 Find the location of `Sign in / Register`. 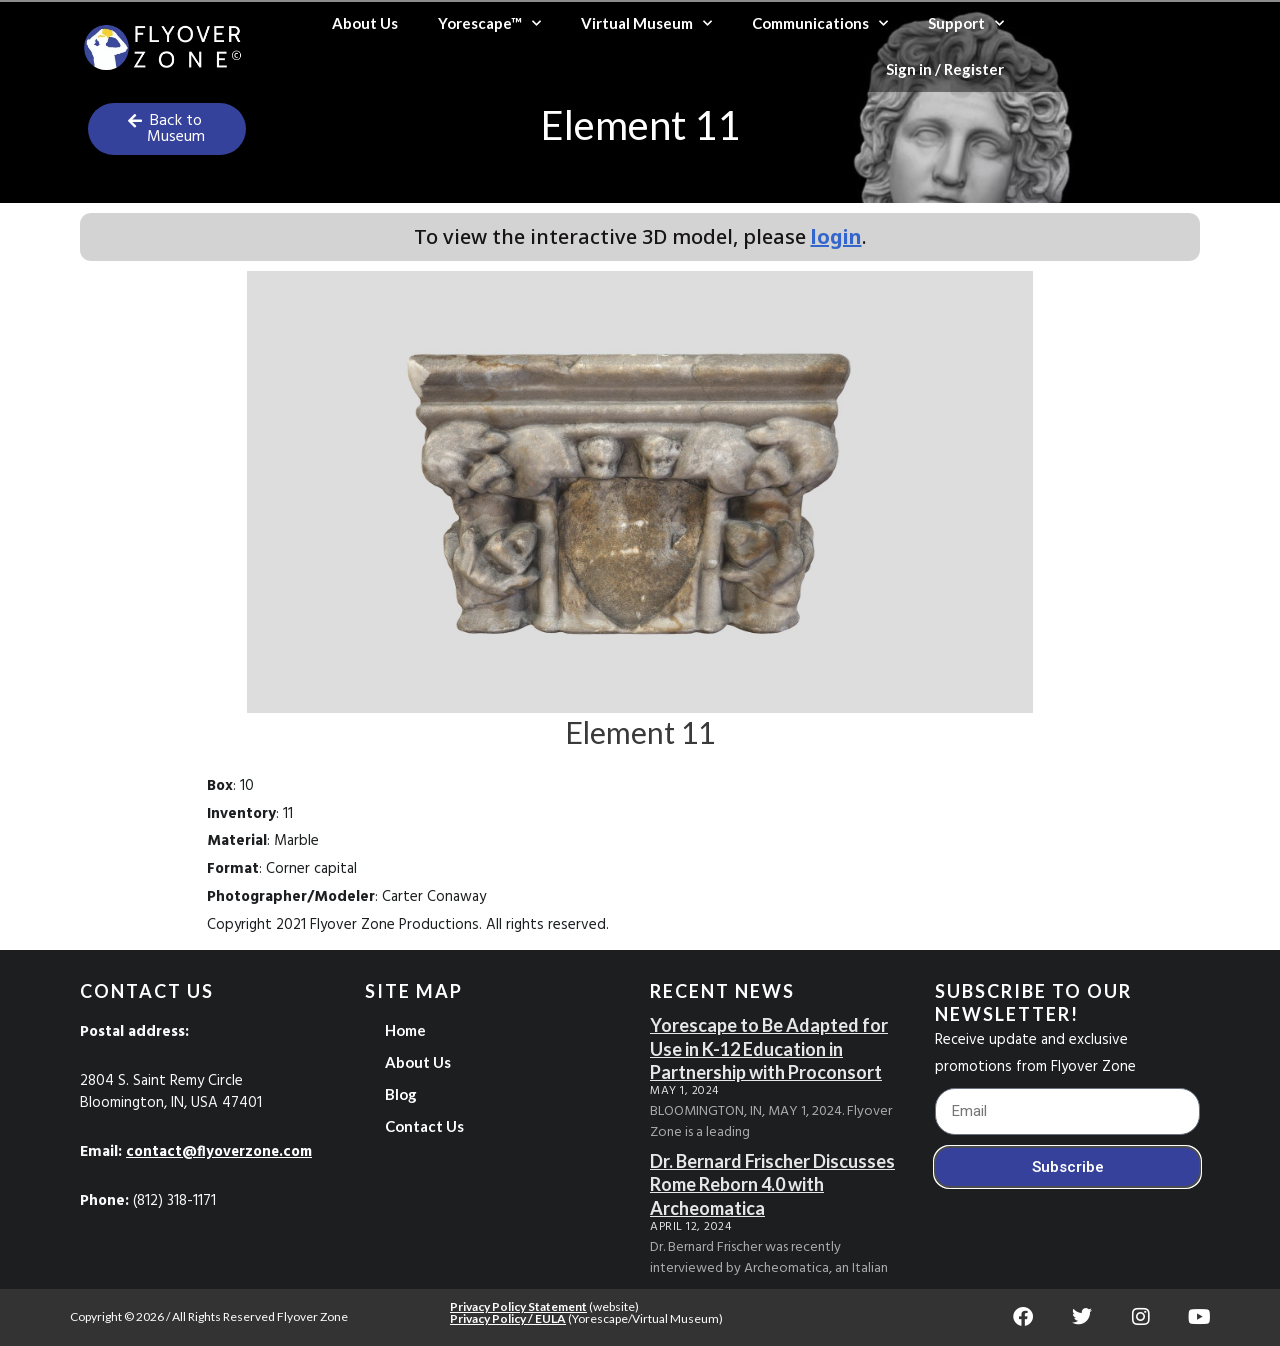

Sign in / Register is located at coordinates (945, 69).